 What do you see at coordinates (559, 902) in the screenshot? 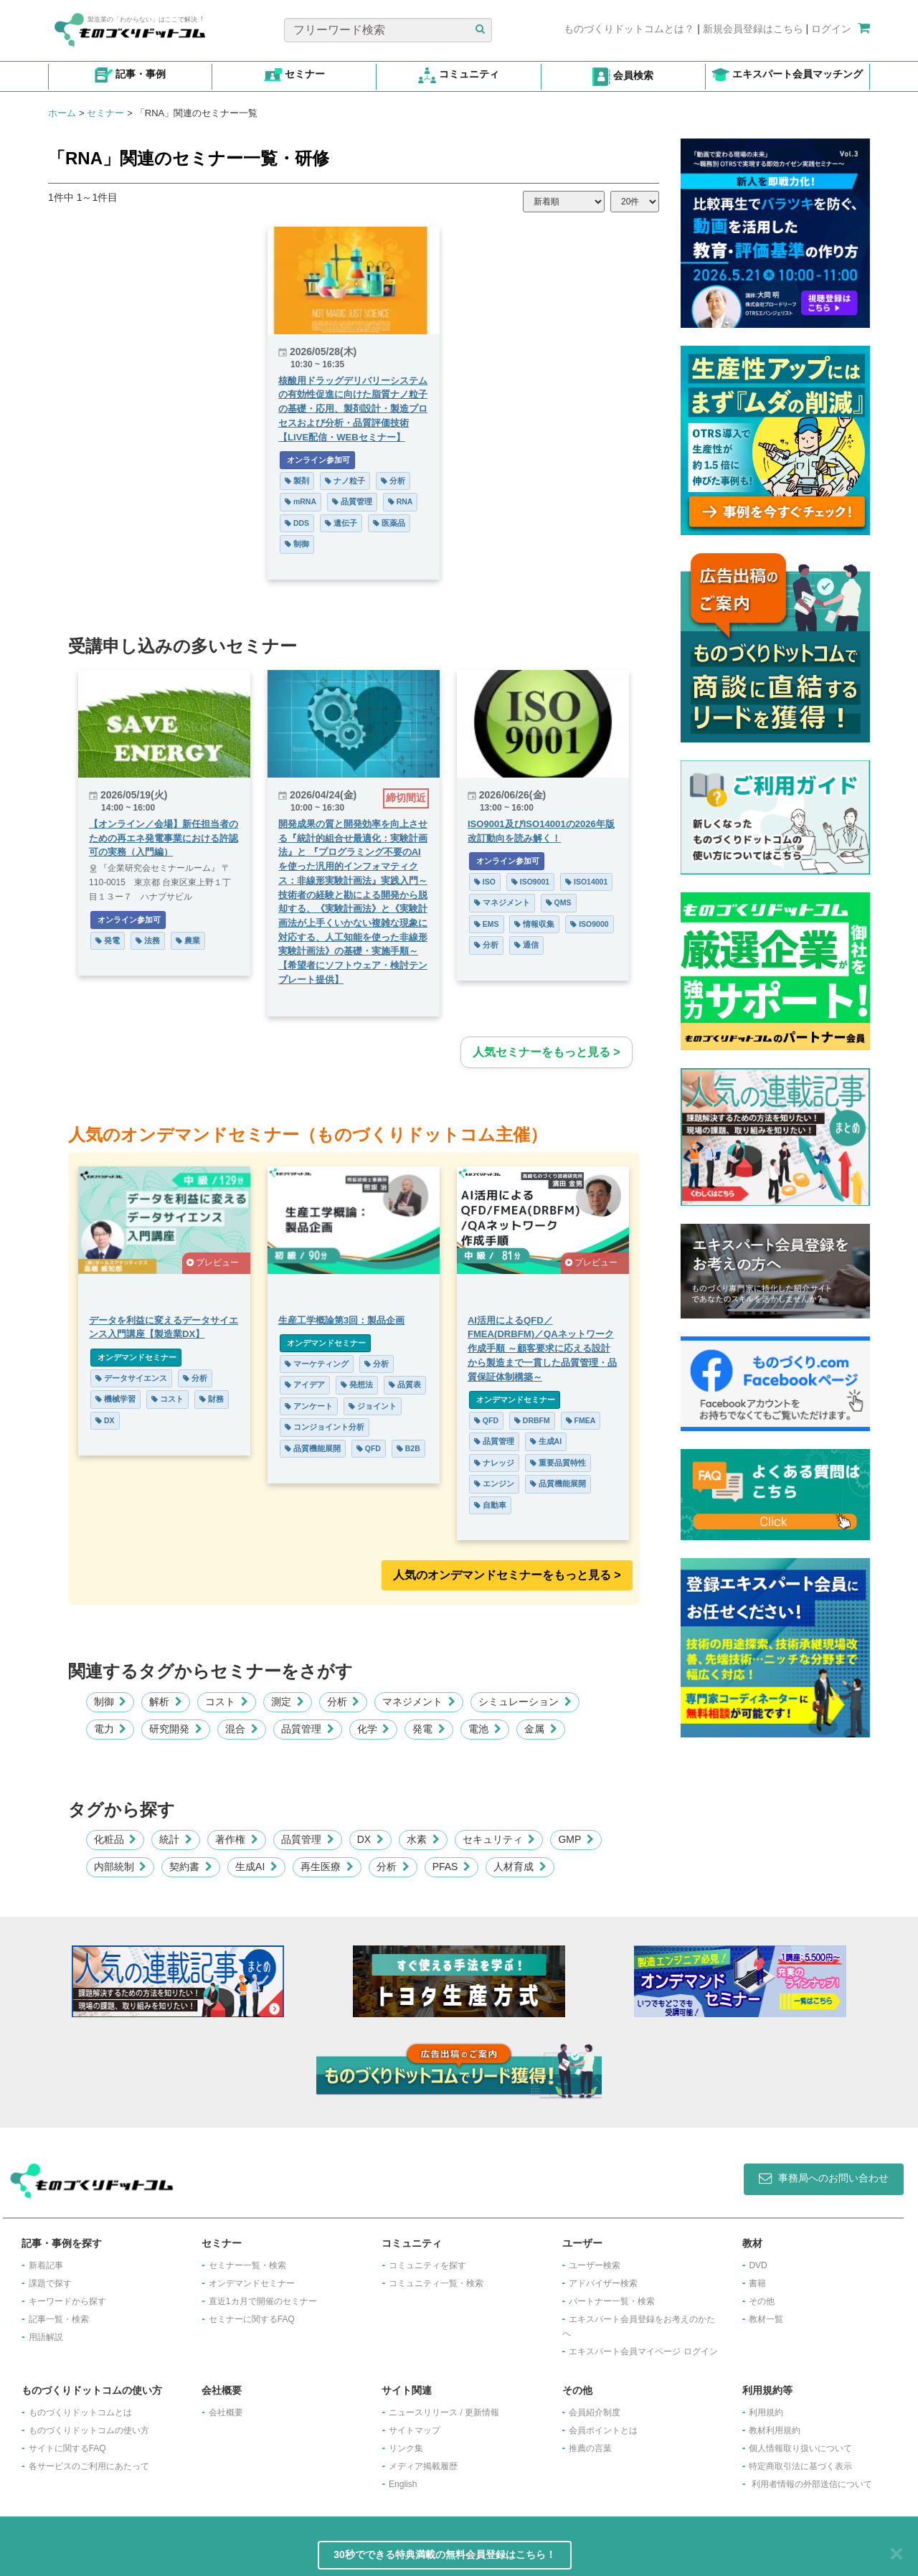
I see `QMS` at bounding box center [559, 902].